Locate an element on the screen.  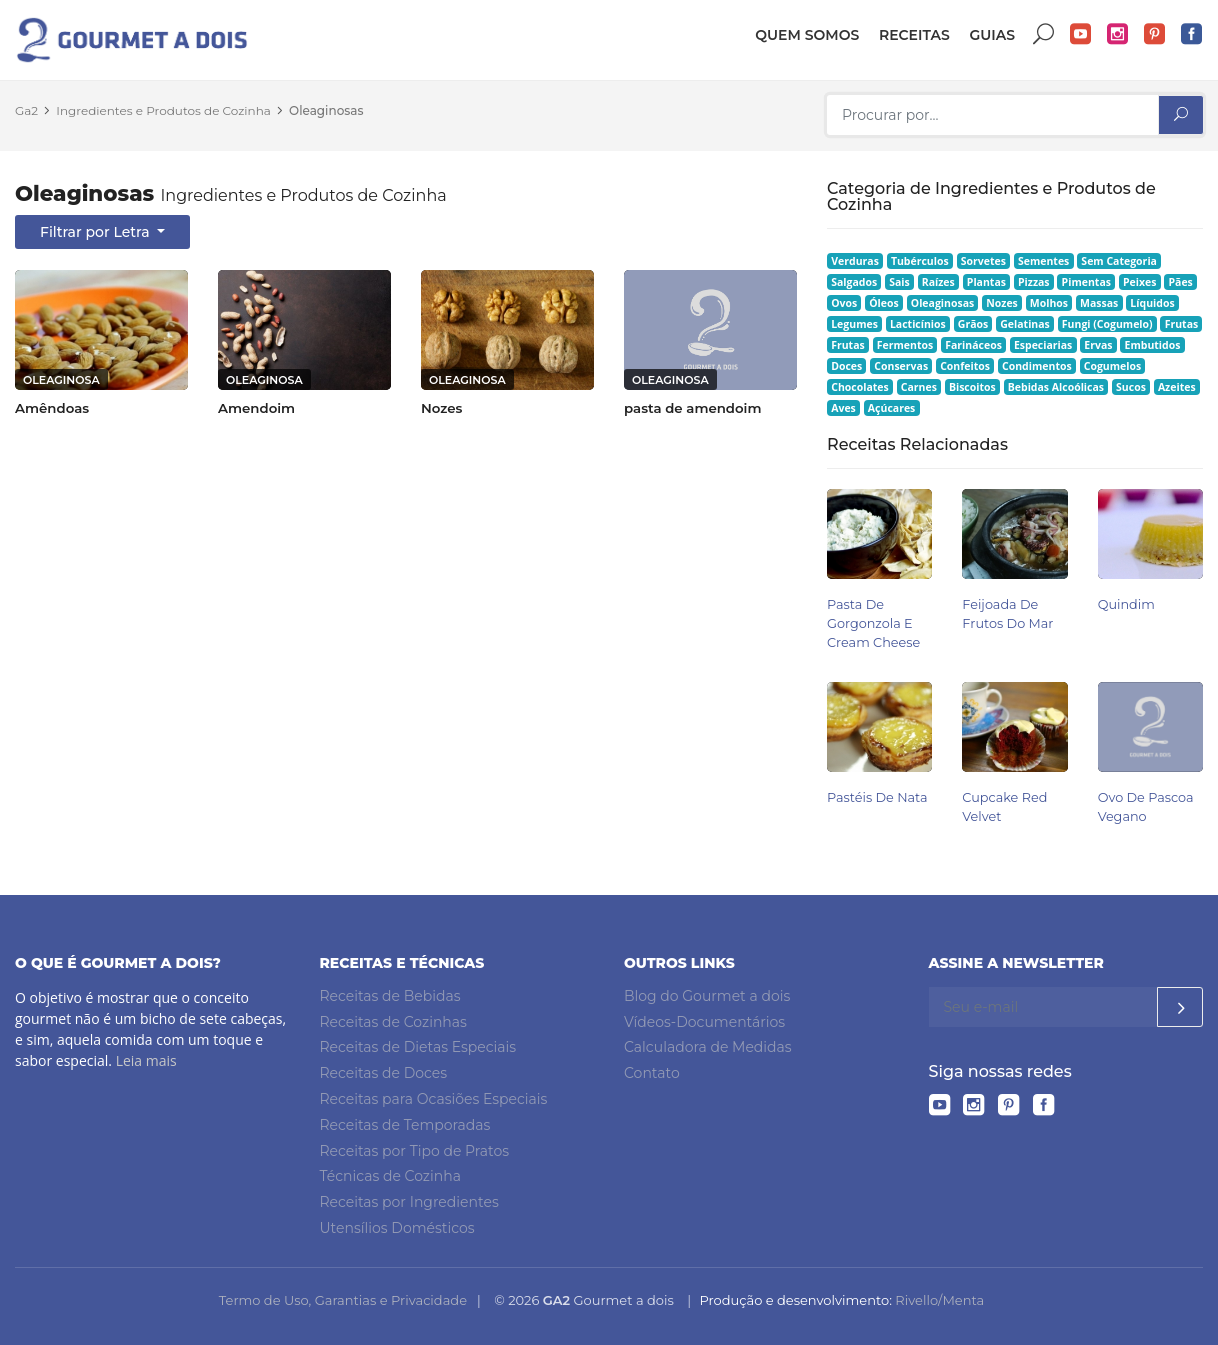
Buscar is located at coordinates (1044, 34).